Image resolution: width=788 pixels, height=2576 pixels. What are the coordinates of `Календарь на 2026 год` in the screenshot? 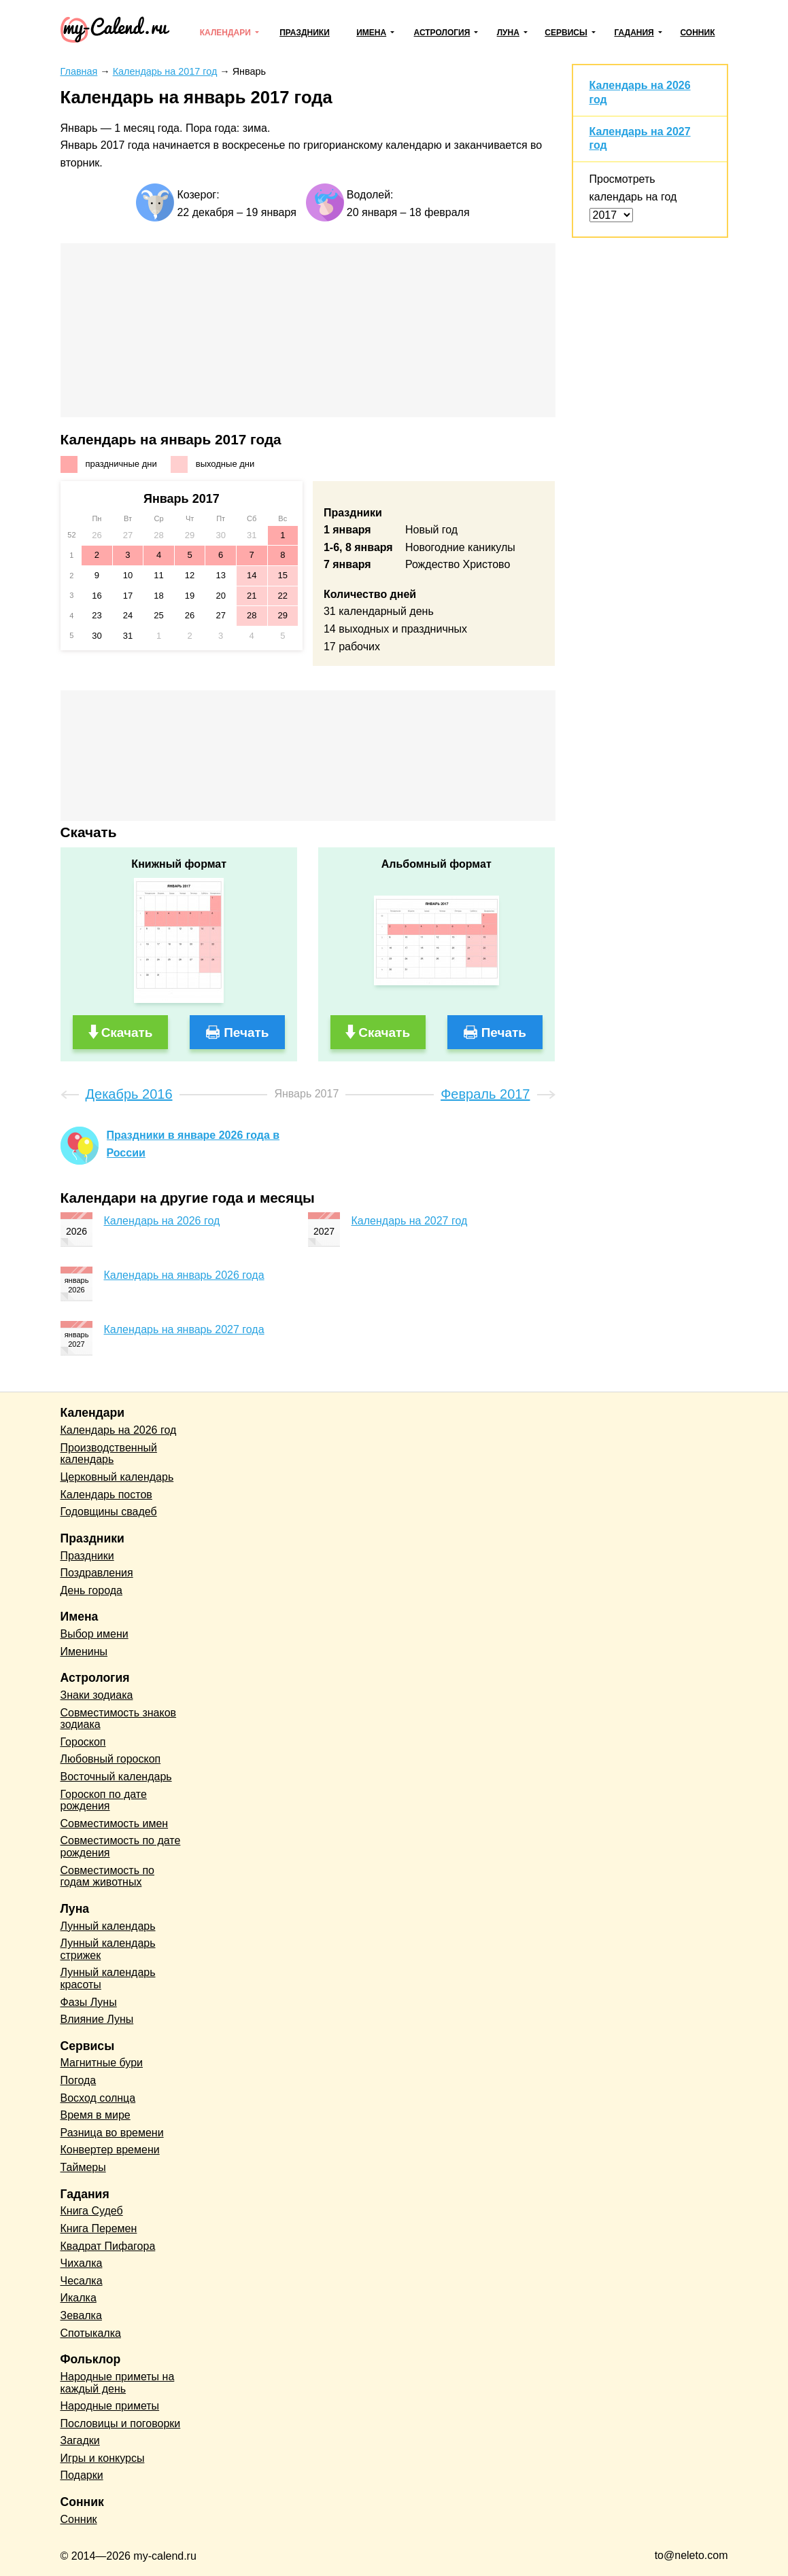 It's located at (162, 1221).